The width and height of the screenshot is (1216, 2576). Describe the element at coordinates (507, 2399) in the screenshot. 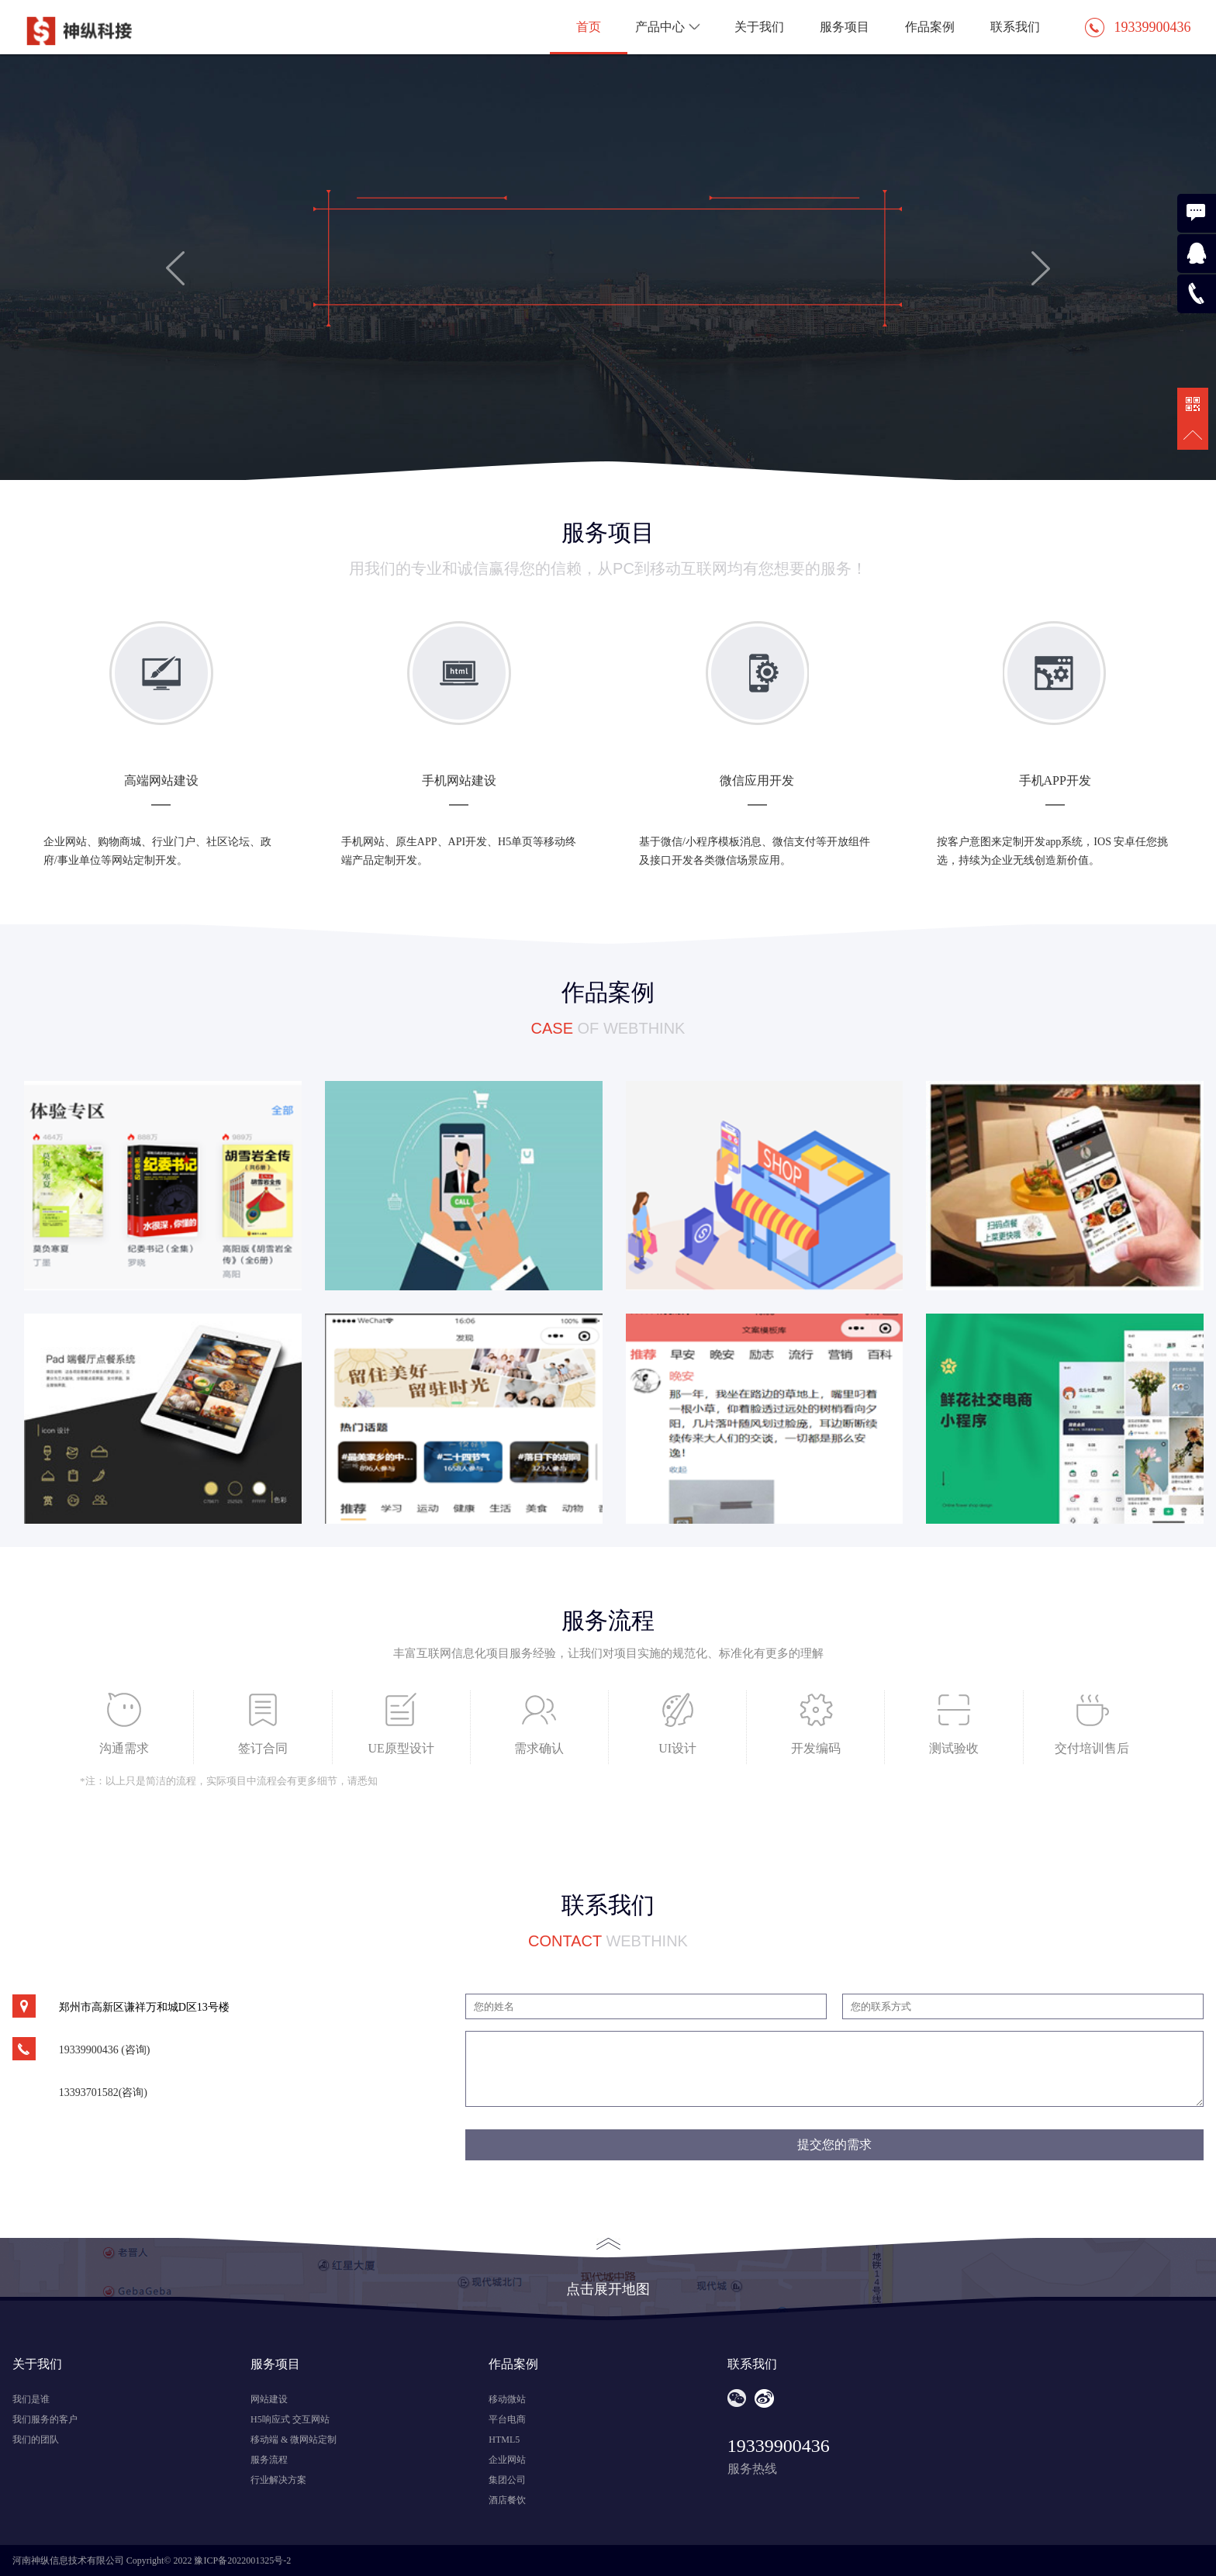

I see `移动微站` at that location.